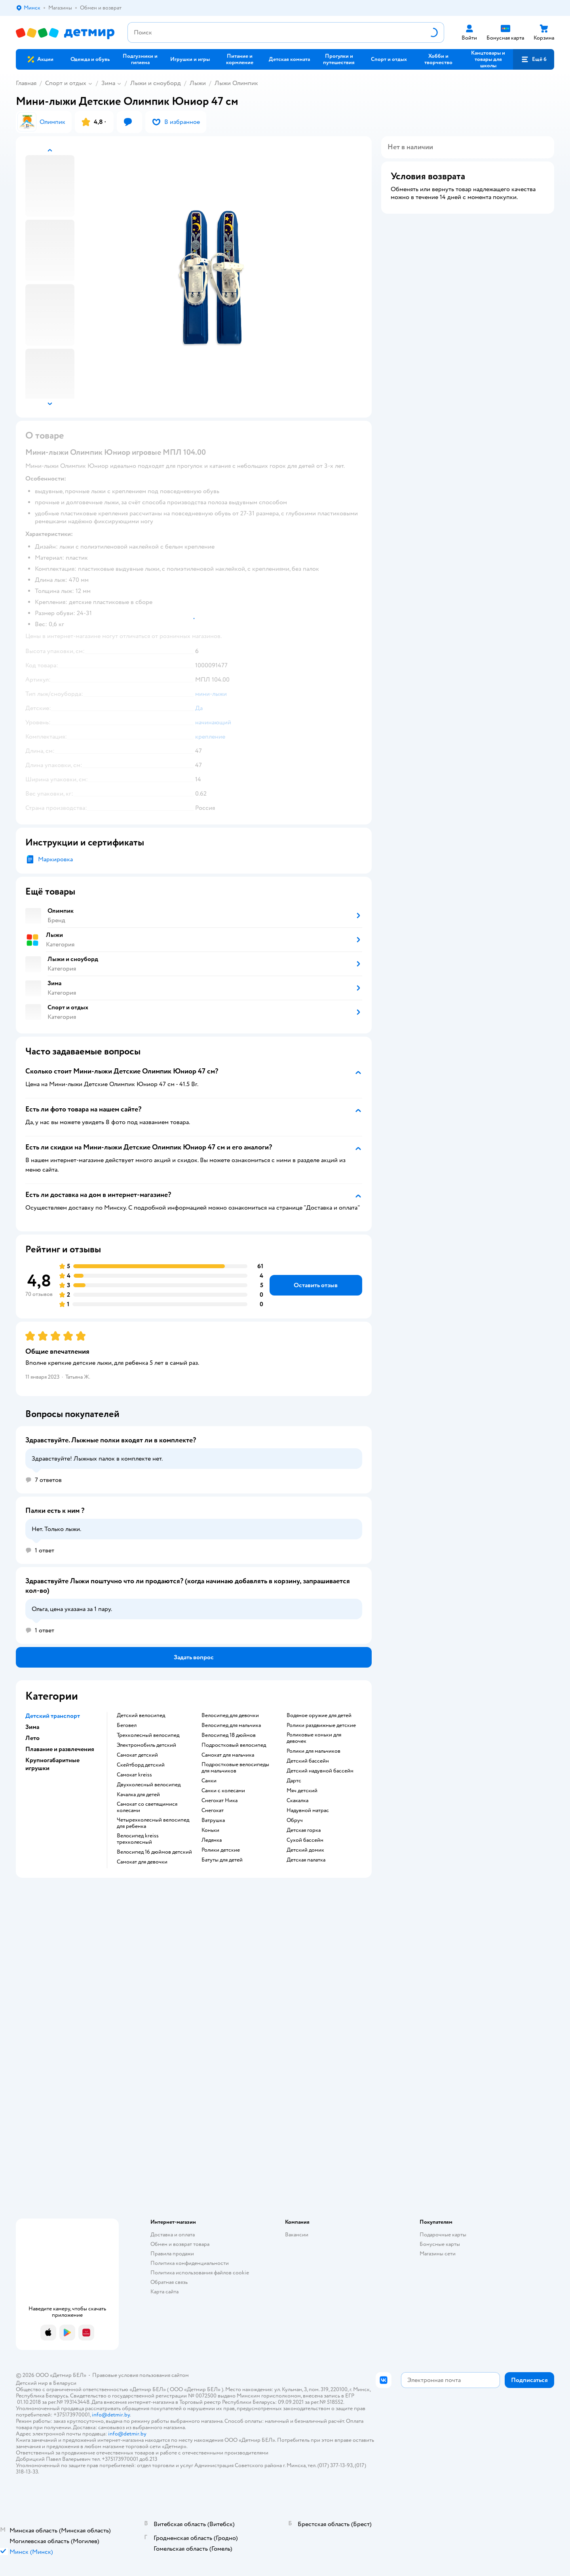 This screenshot has height=2576, width=570. Describe the element at coordinates (302, 1791) in the screenshot. I see `Мяч детский` at that location.